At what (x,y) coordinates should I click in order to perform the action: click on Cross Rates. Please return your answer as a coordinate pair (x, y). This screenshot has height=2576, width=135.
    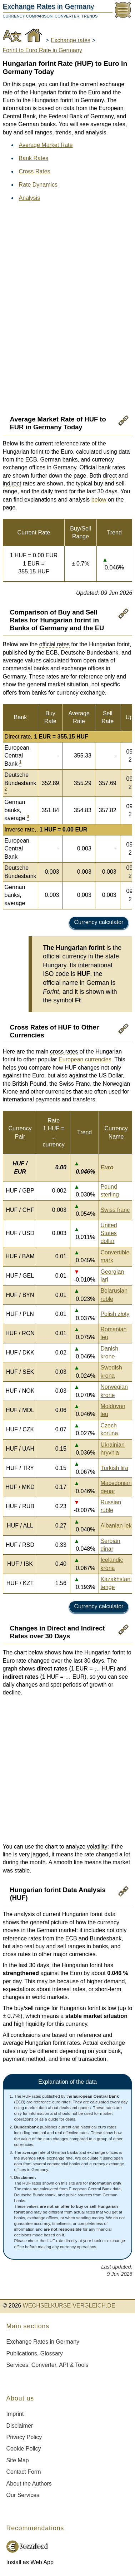
    Looking at the image, I should click on (34, 171).